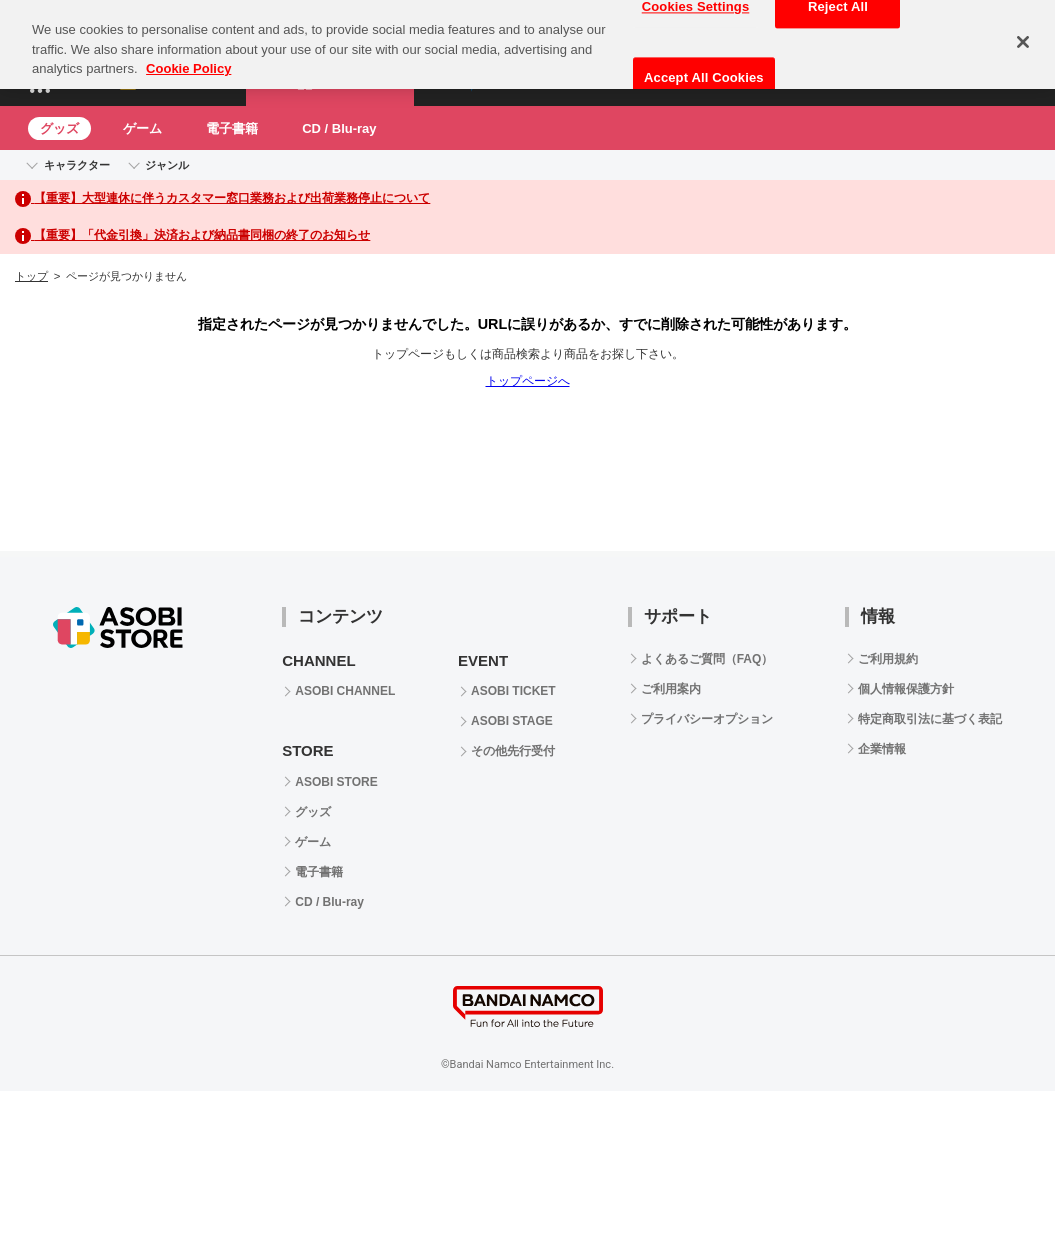 Image resolution: width=1055 pixels, height=1236 pixels. Describe the element at coordinates (59, 128) in the screenshot. I see `グッズ` at that location.